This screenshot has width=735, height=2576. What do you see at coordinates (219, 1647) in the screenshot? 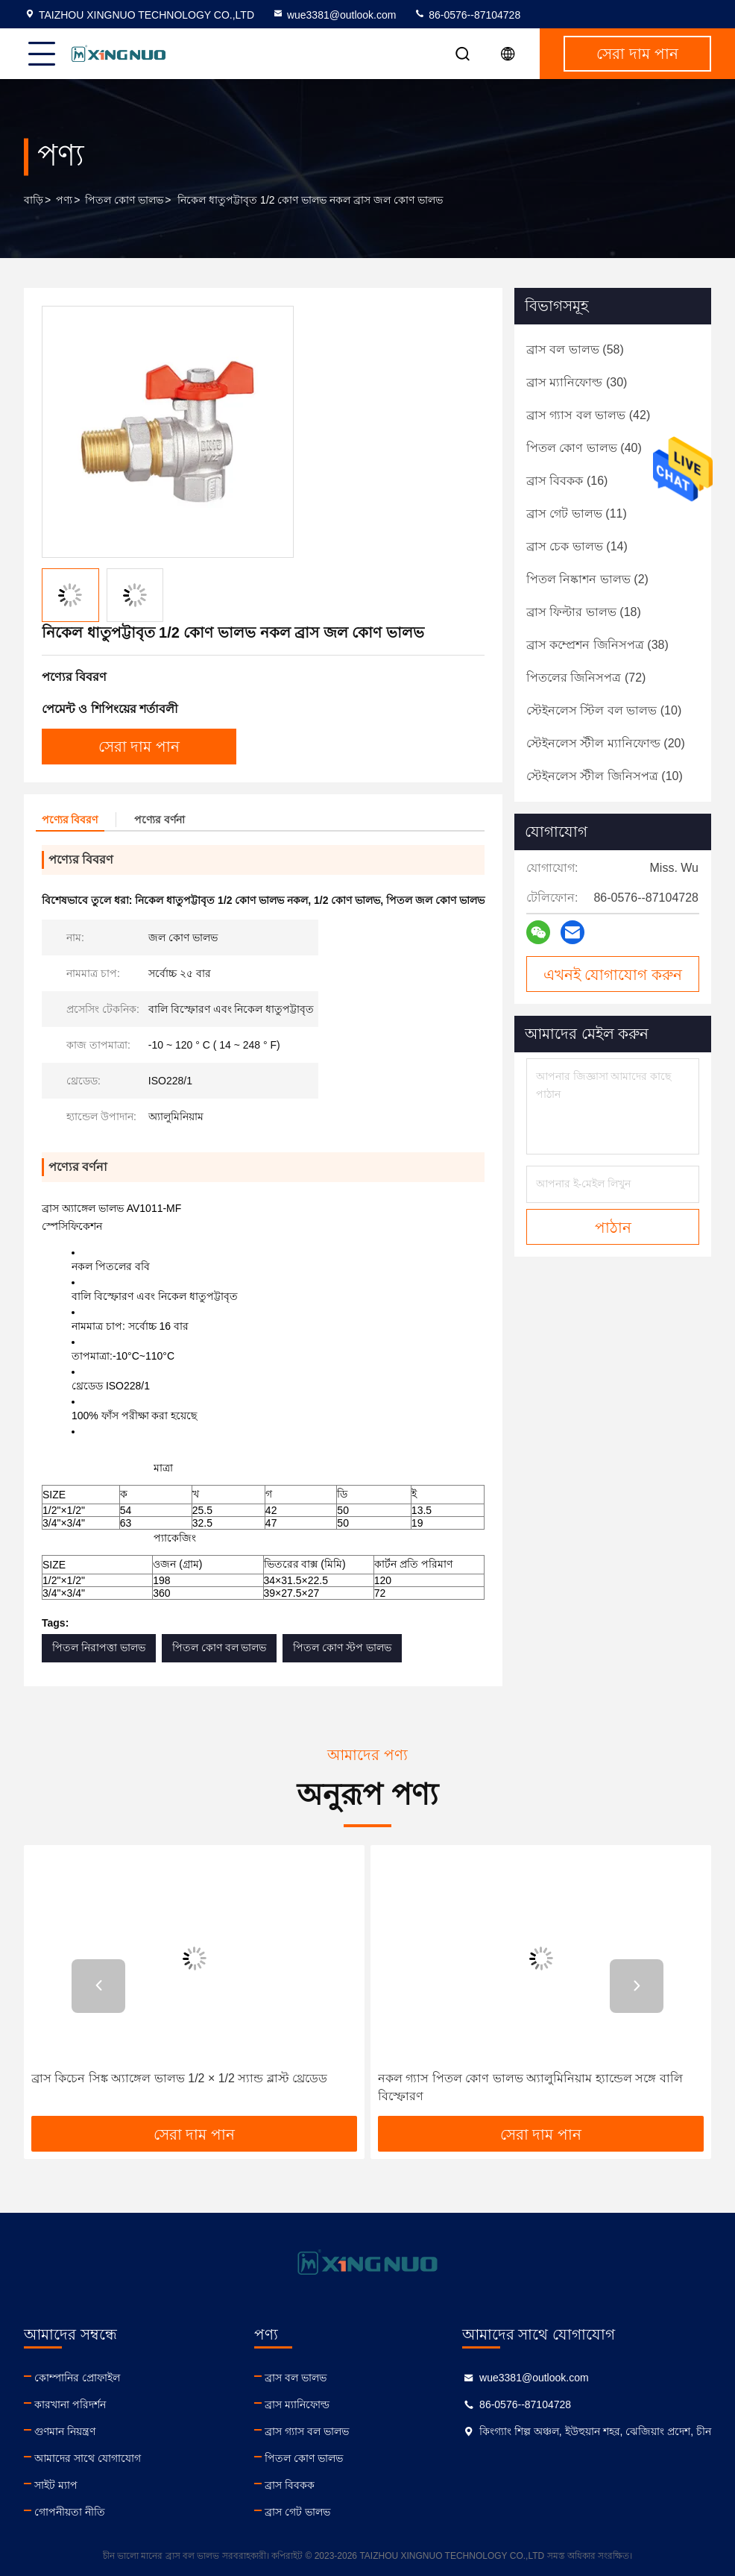
I see `পিতল কোণ বল ভালভ` at bounding box center [219, 1647].